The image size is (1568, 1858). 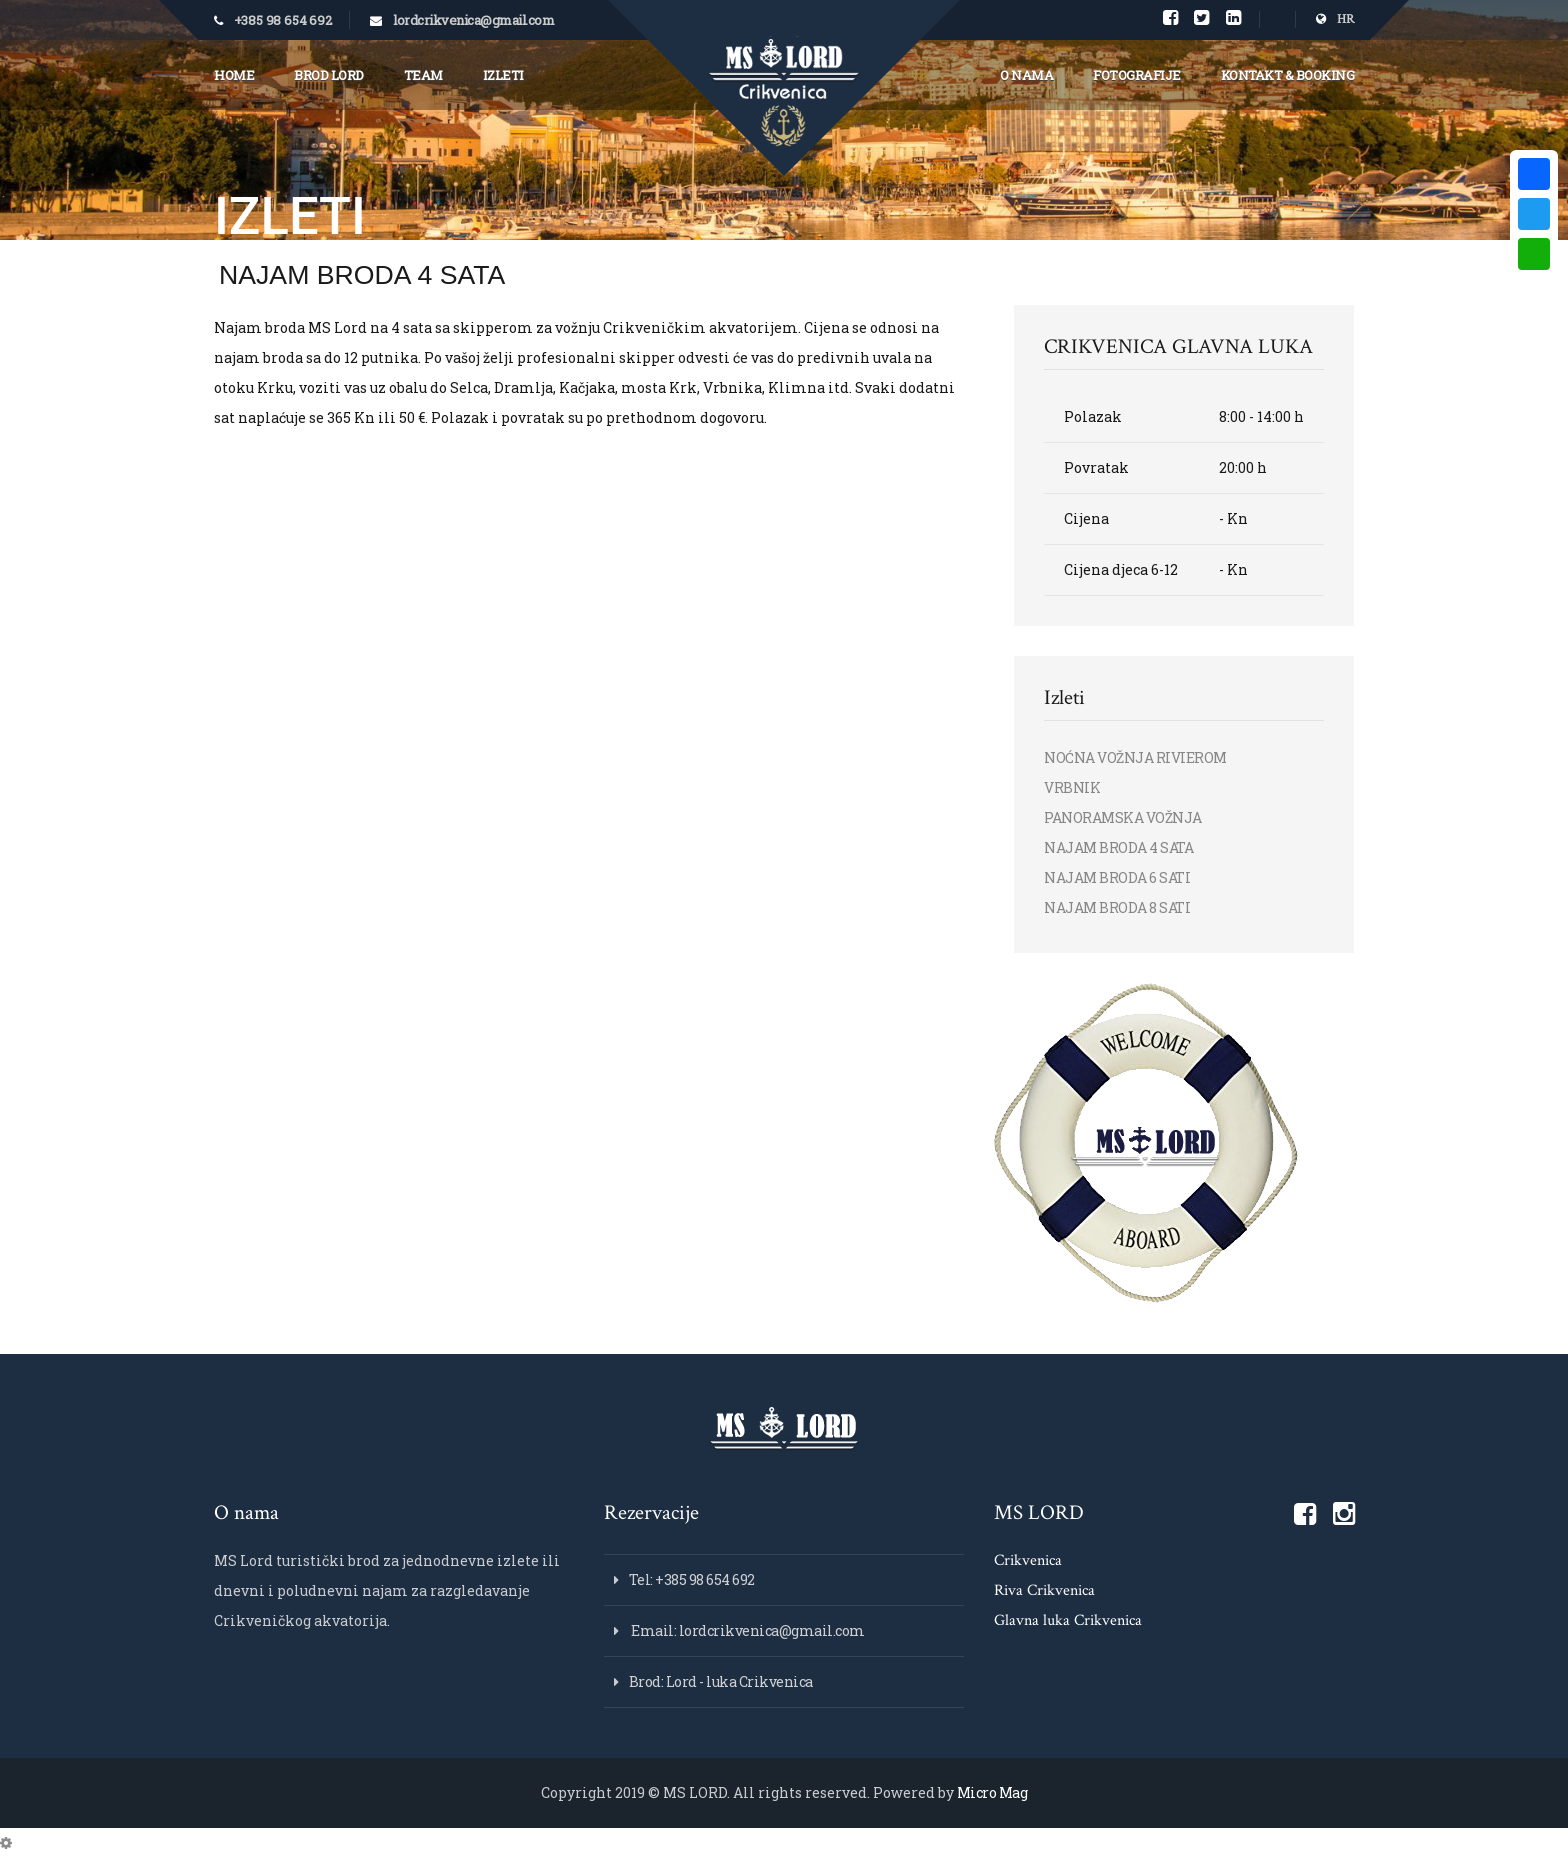 I want to click on HR, so click(x=1335, y=19).